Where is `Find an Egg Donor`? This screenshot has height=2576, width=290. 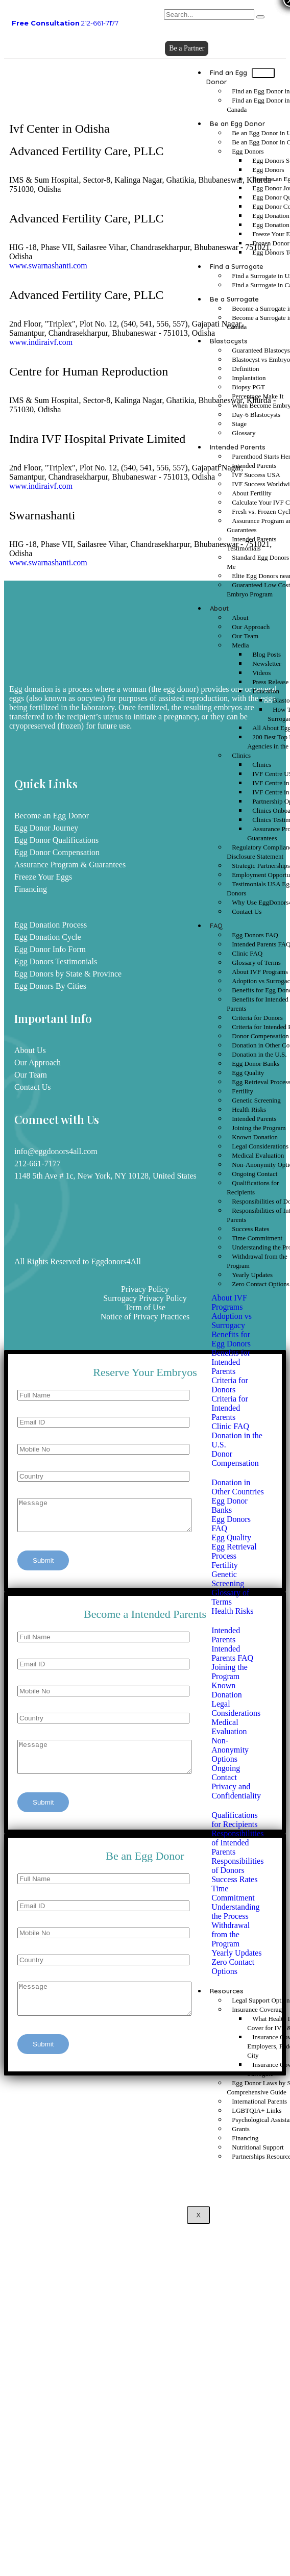
Find an Egg Donor is located at coordinates (226, 77).